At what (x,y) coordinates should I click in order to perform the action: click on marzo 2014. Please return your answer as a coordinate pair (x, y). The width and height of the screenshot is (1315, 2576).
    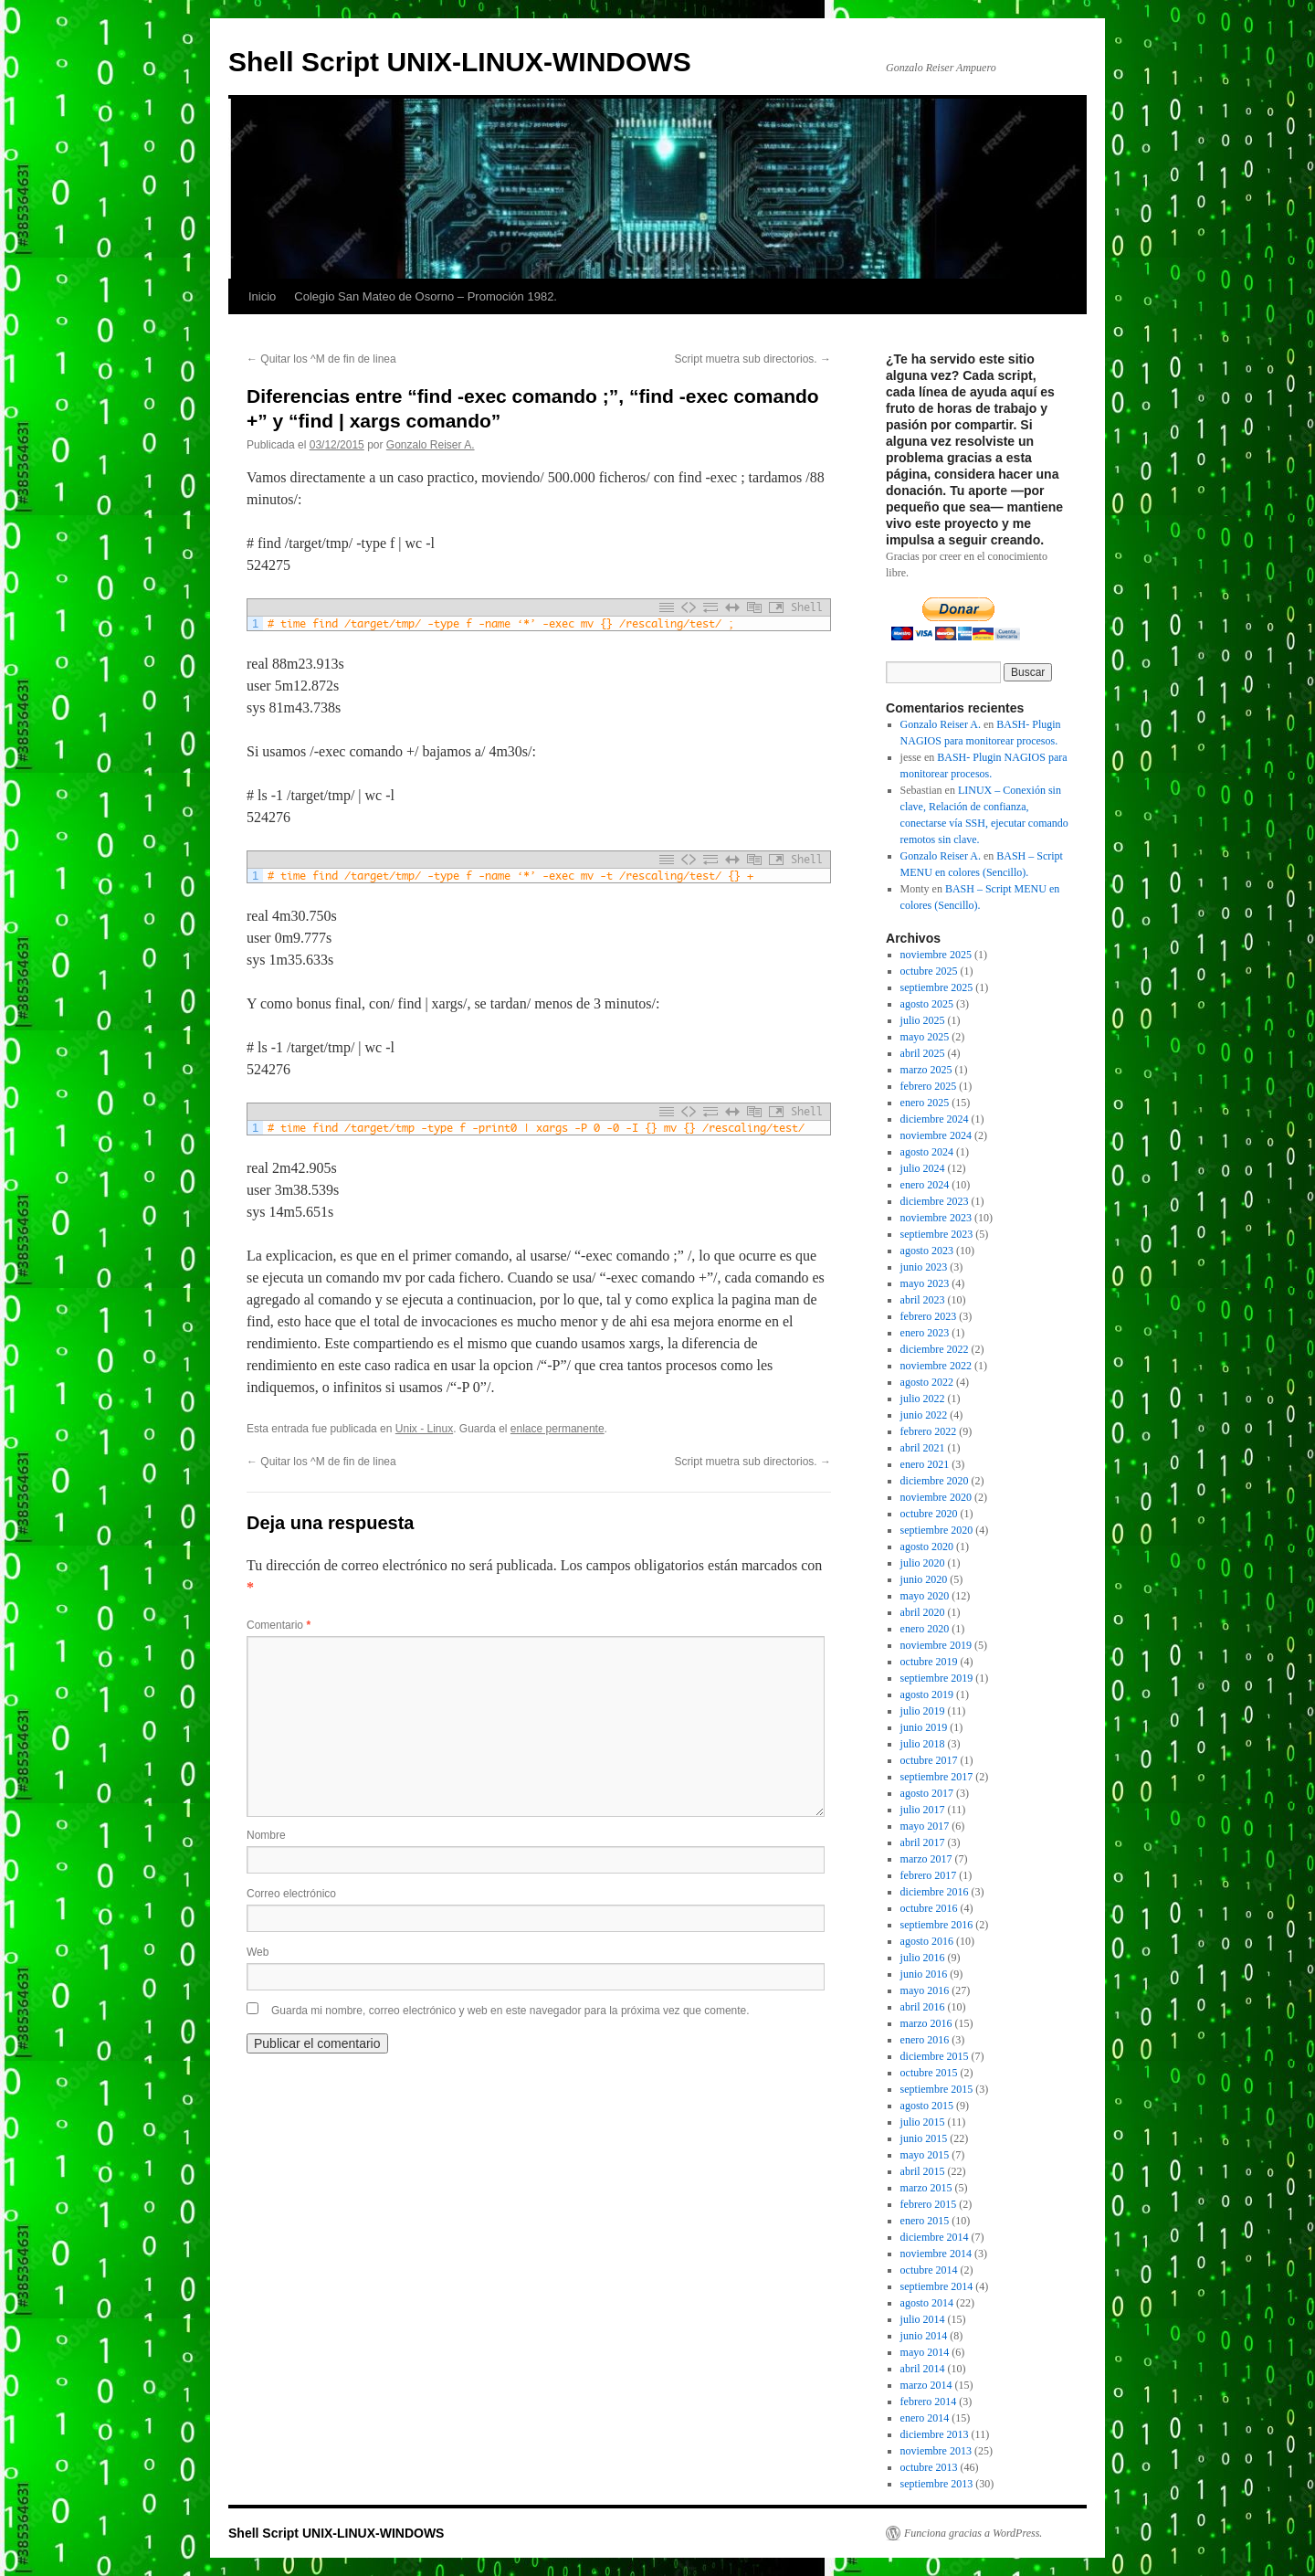
    Looking at the image, I should click on (926, 2385).